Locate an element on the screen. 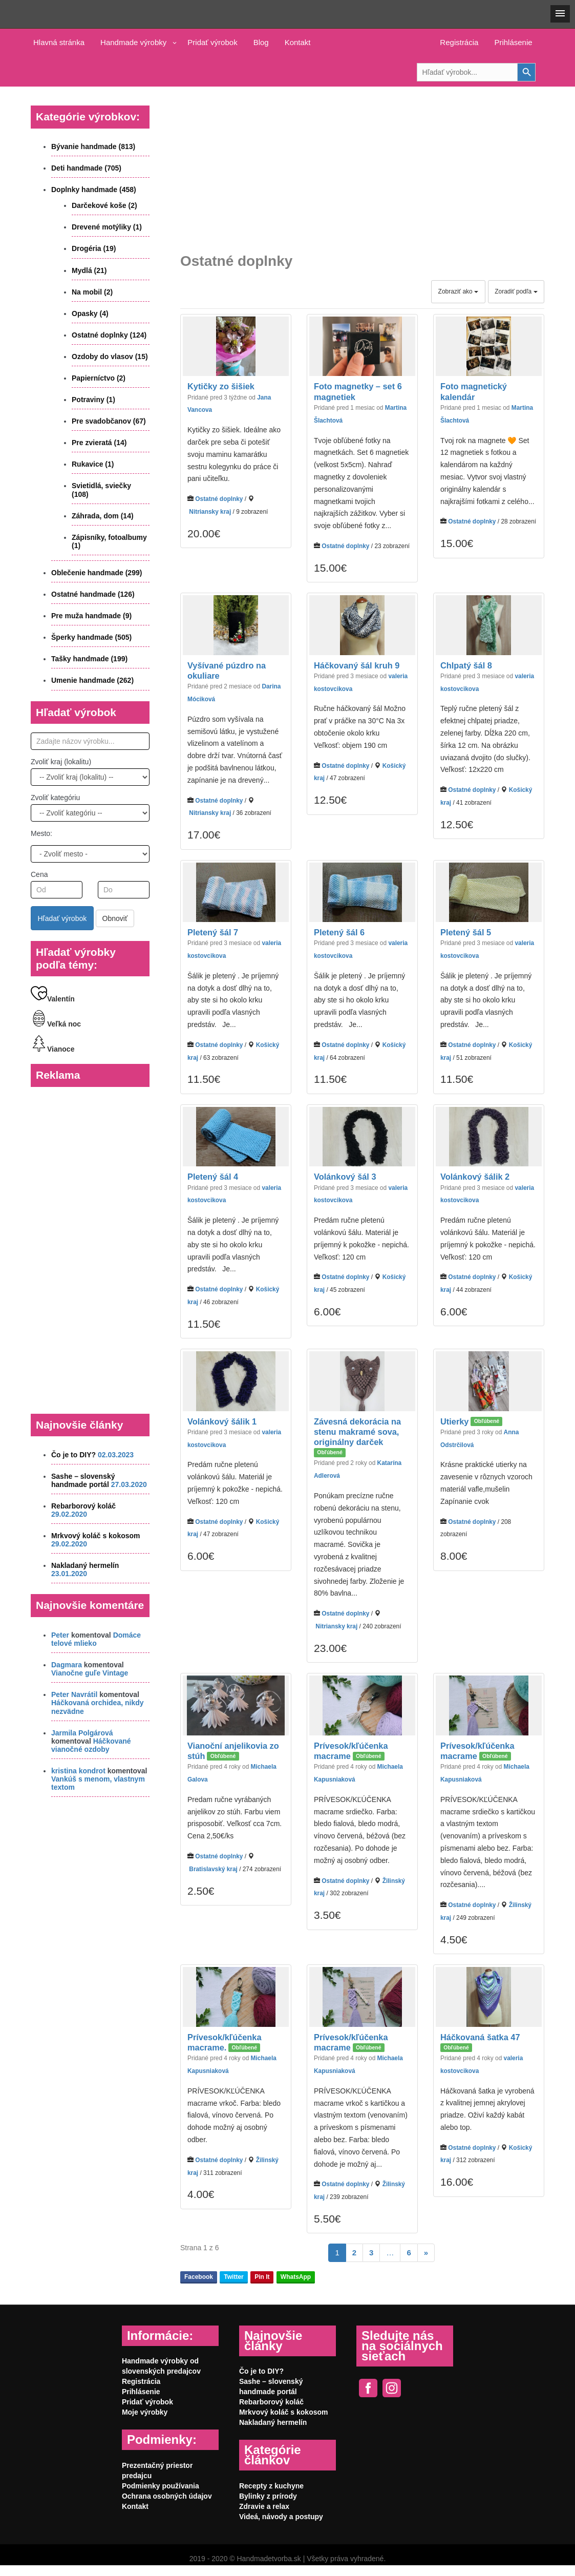 The width and height of the screenshot is (575, 2576). Twitter is located at coordinates (233, 2276).